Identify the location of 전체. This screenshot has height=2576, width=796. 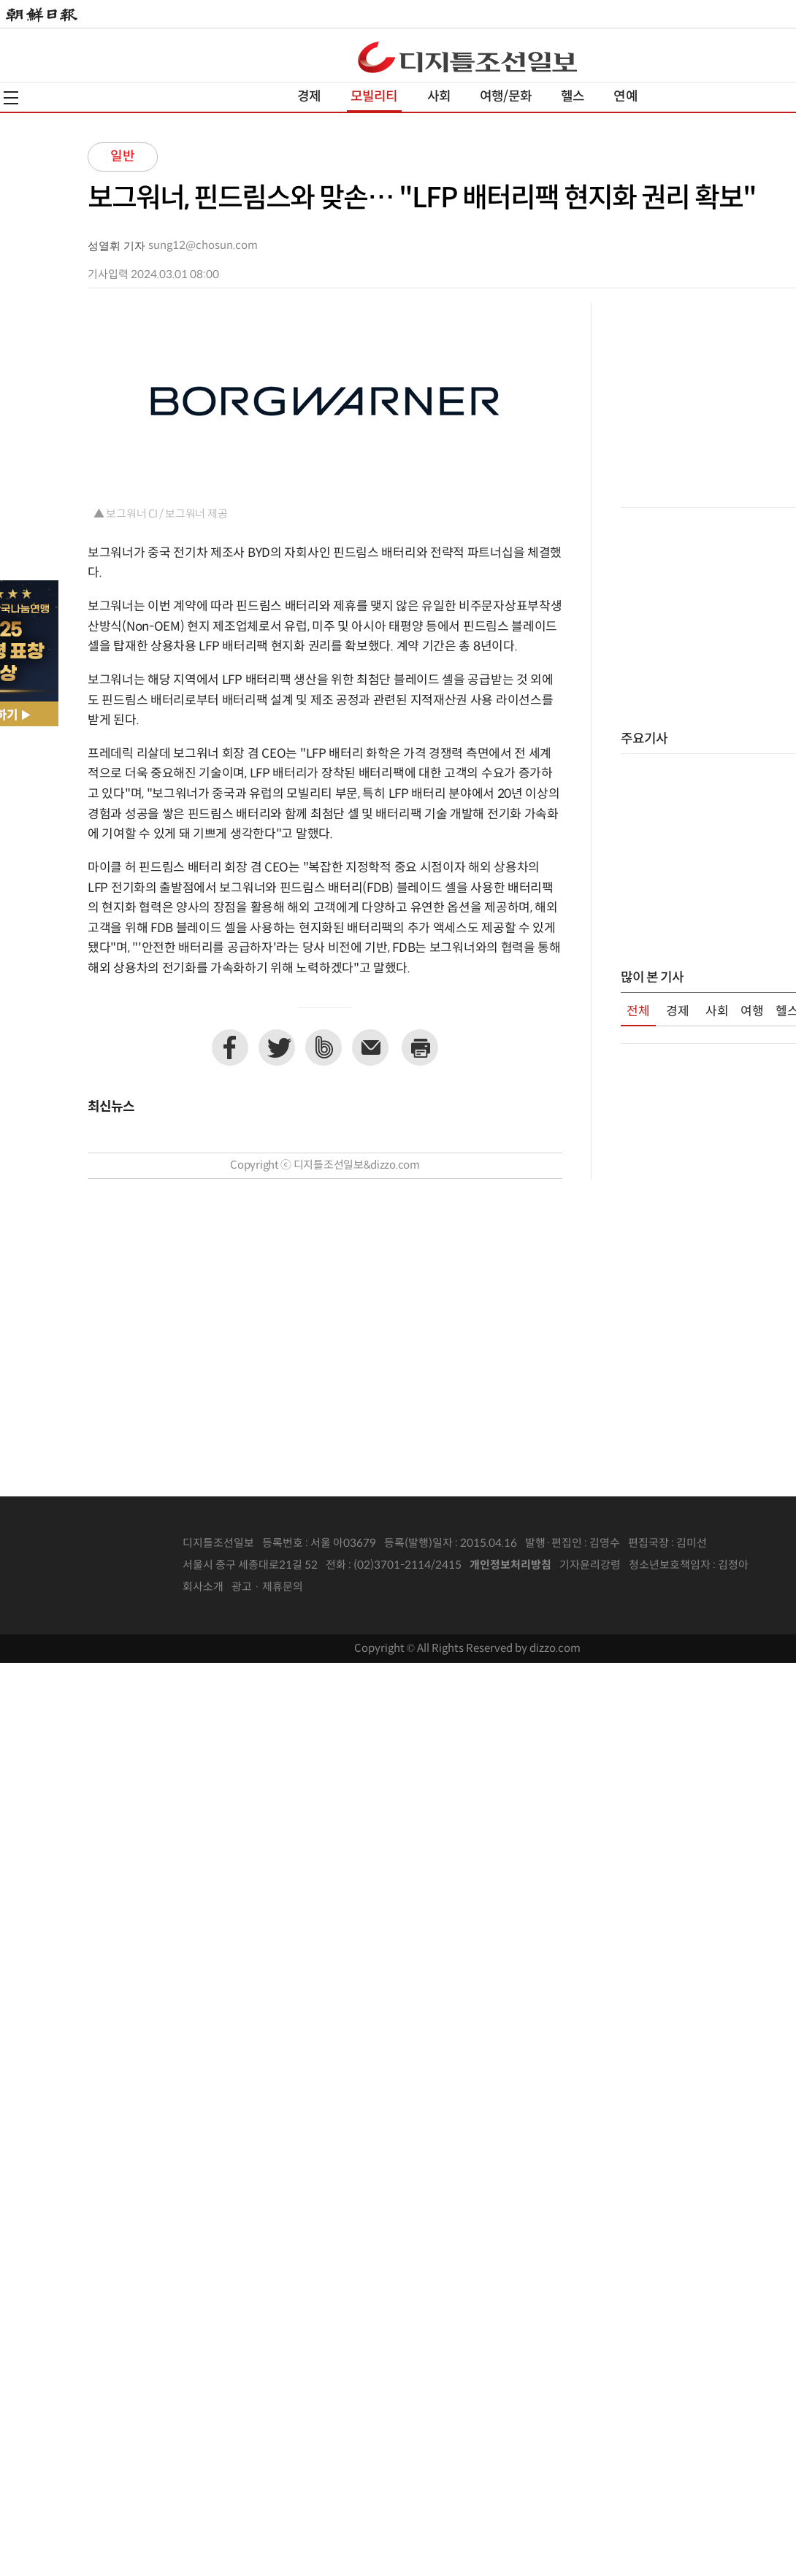
(638, 1011).